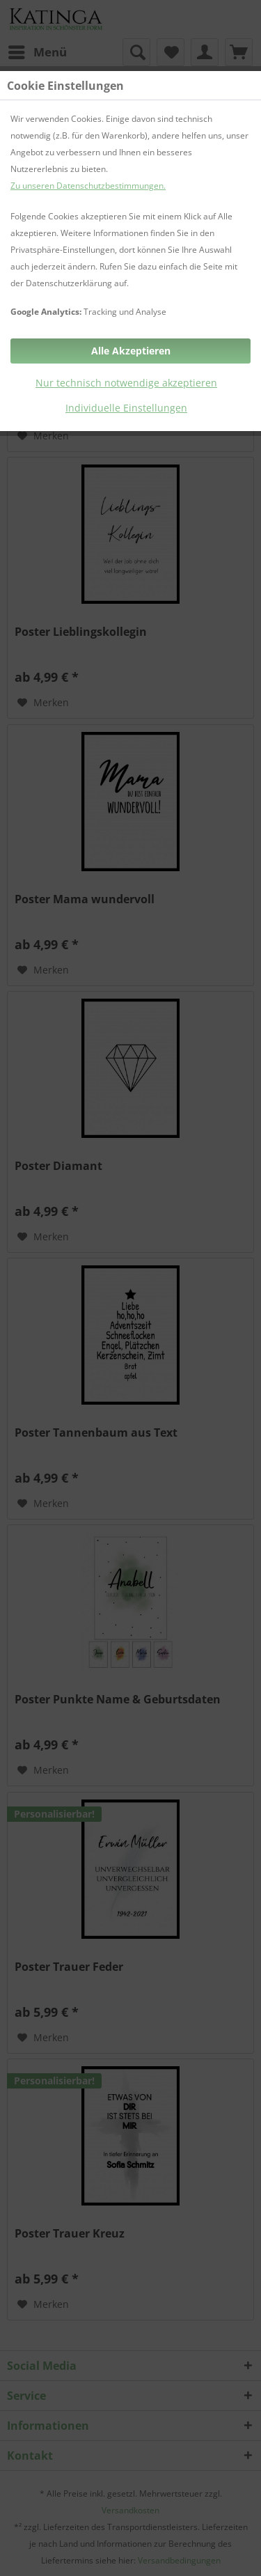 The height and width of the screenshot is (2576, 261). Describe the element at coordinates (126, 382) in the screenshot. I see `Nur technisch notwendige akzeptieren` at that location.